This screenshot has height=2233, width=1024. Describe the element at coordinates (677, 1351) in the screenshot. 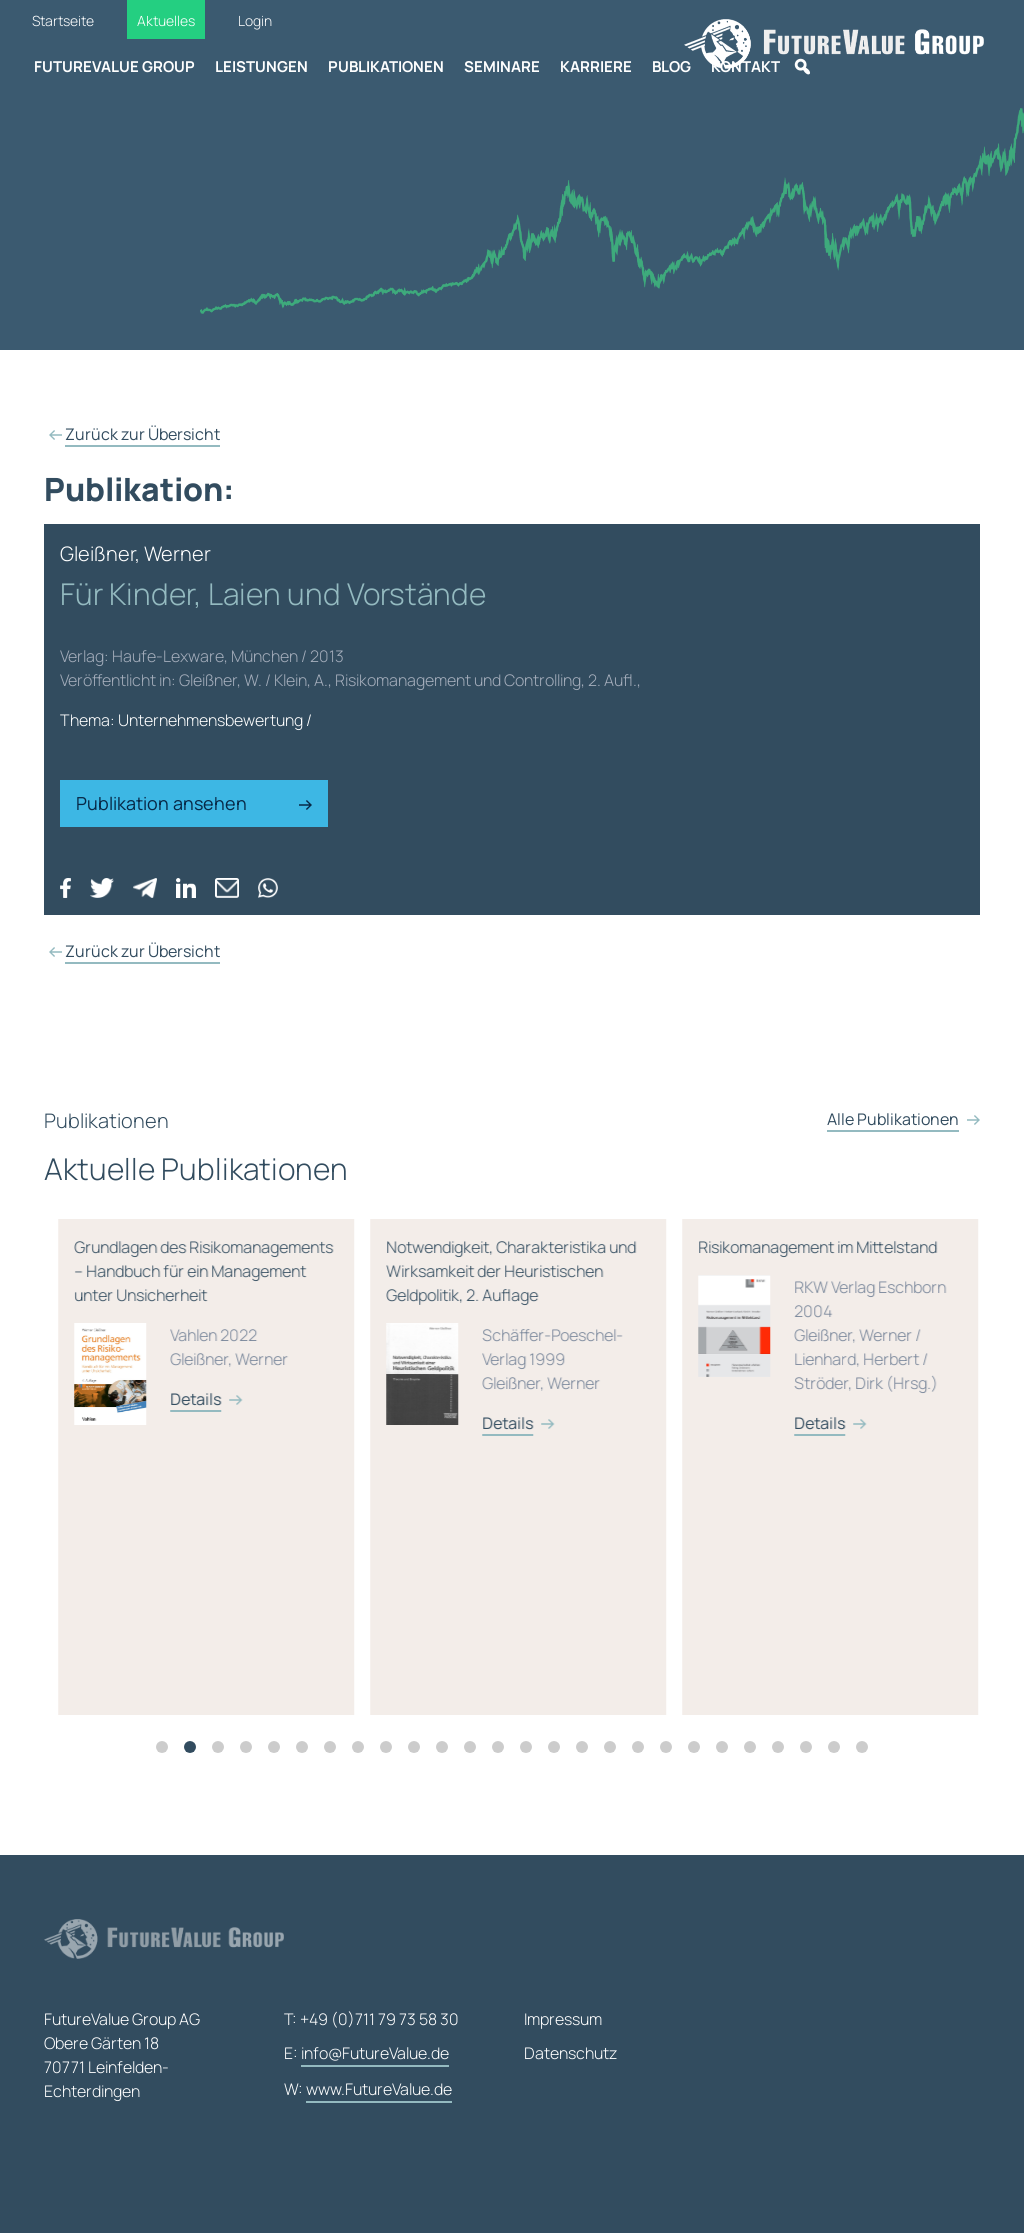

I see `Notwendigkeit, Charakteristika und Wirksamkeit der Heuristischen Geldpolitik, 2. Auflage` at that location.